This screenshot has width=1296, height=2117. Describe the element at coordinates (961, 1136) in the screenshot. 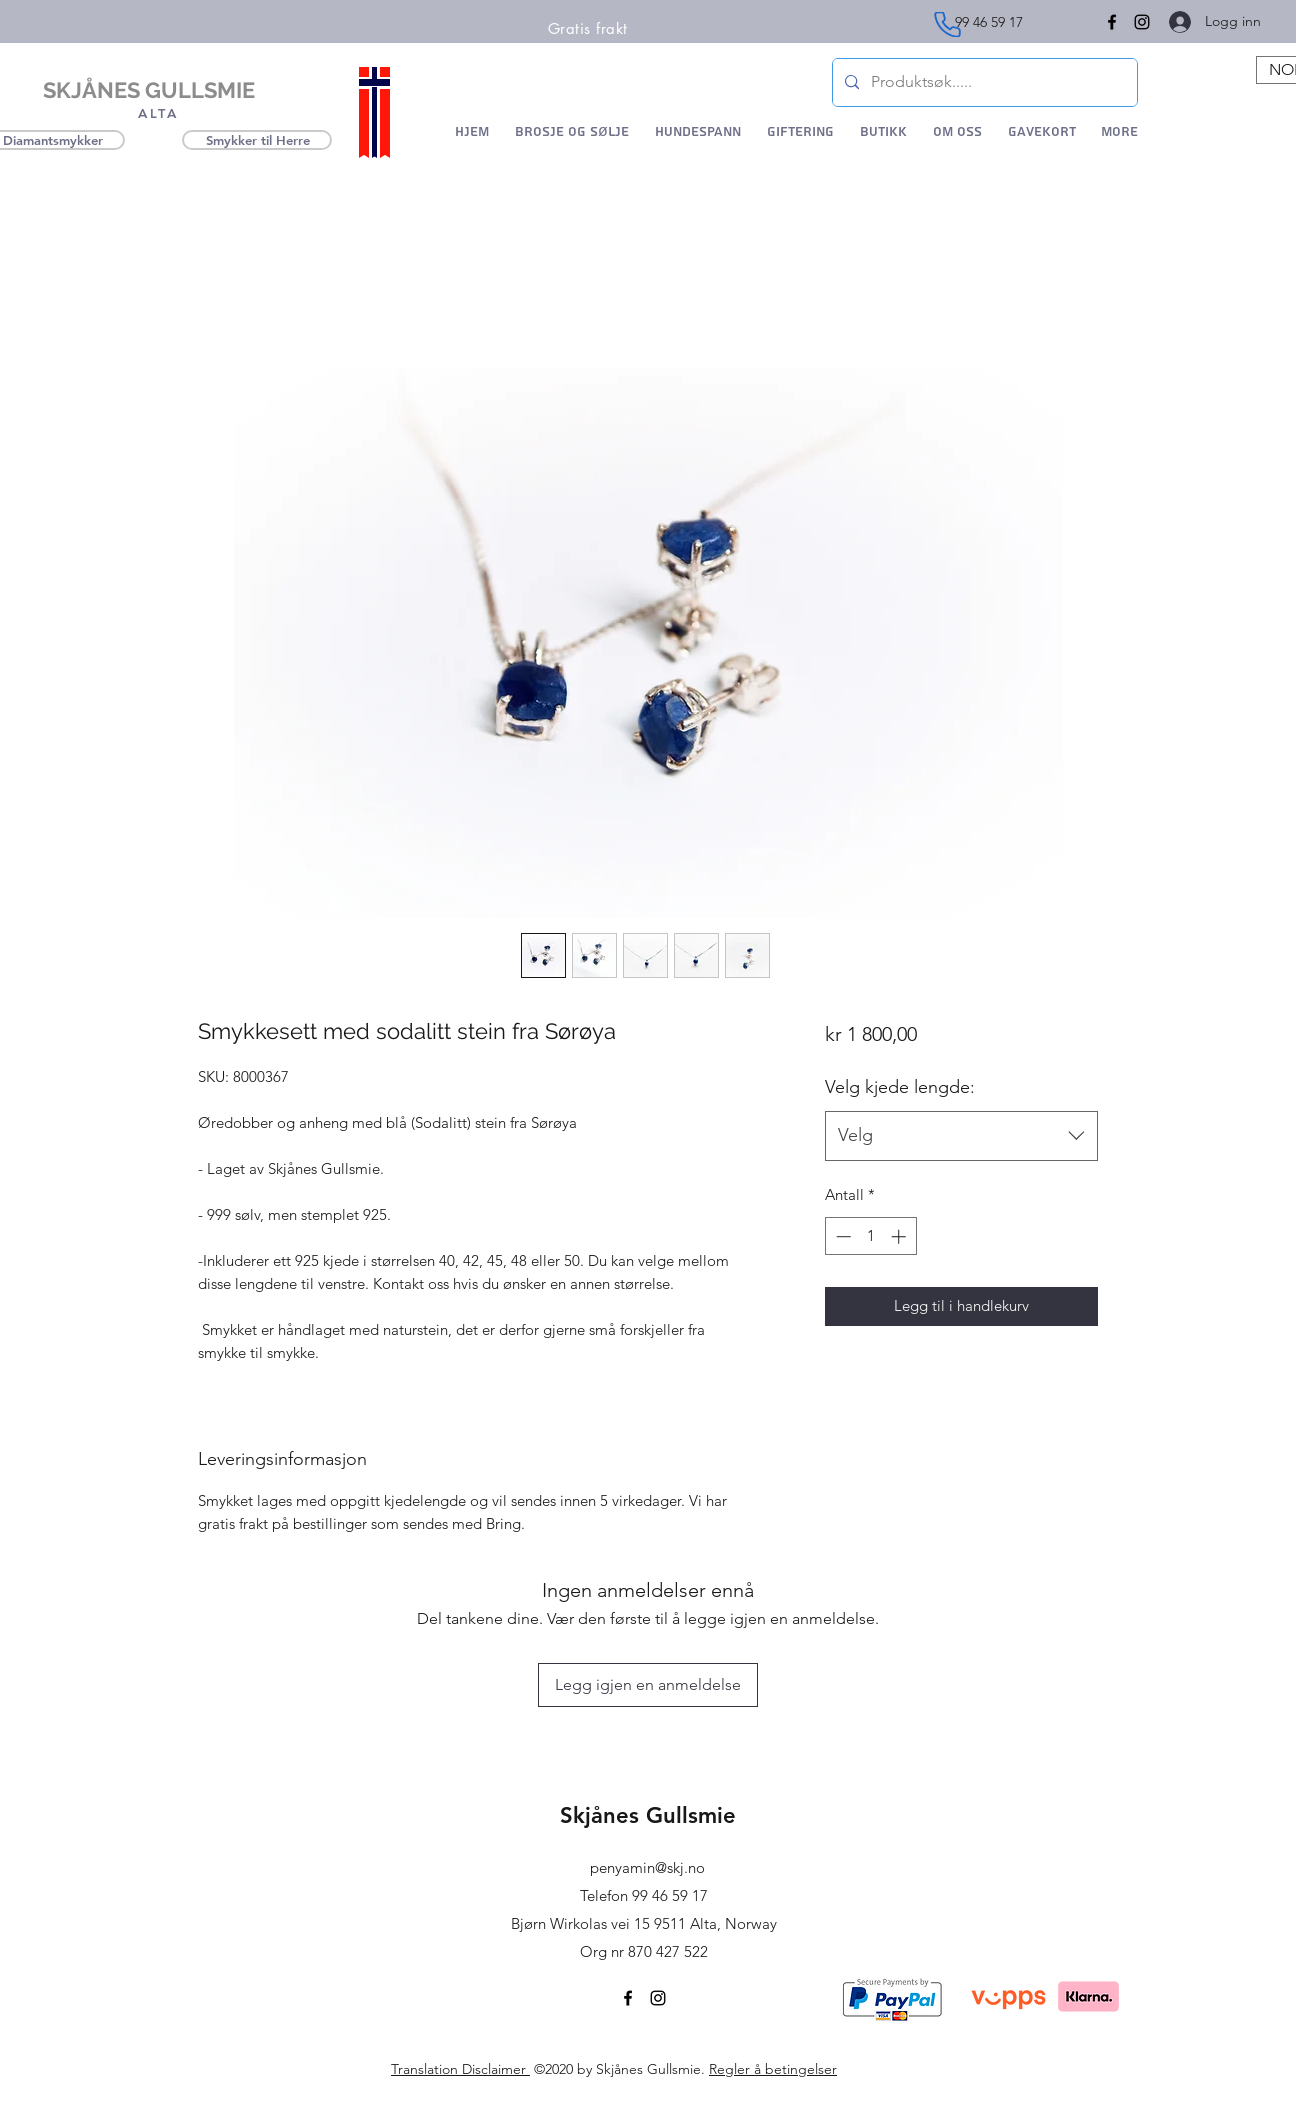

I see `[combobox]` at that location.